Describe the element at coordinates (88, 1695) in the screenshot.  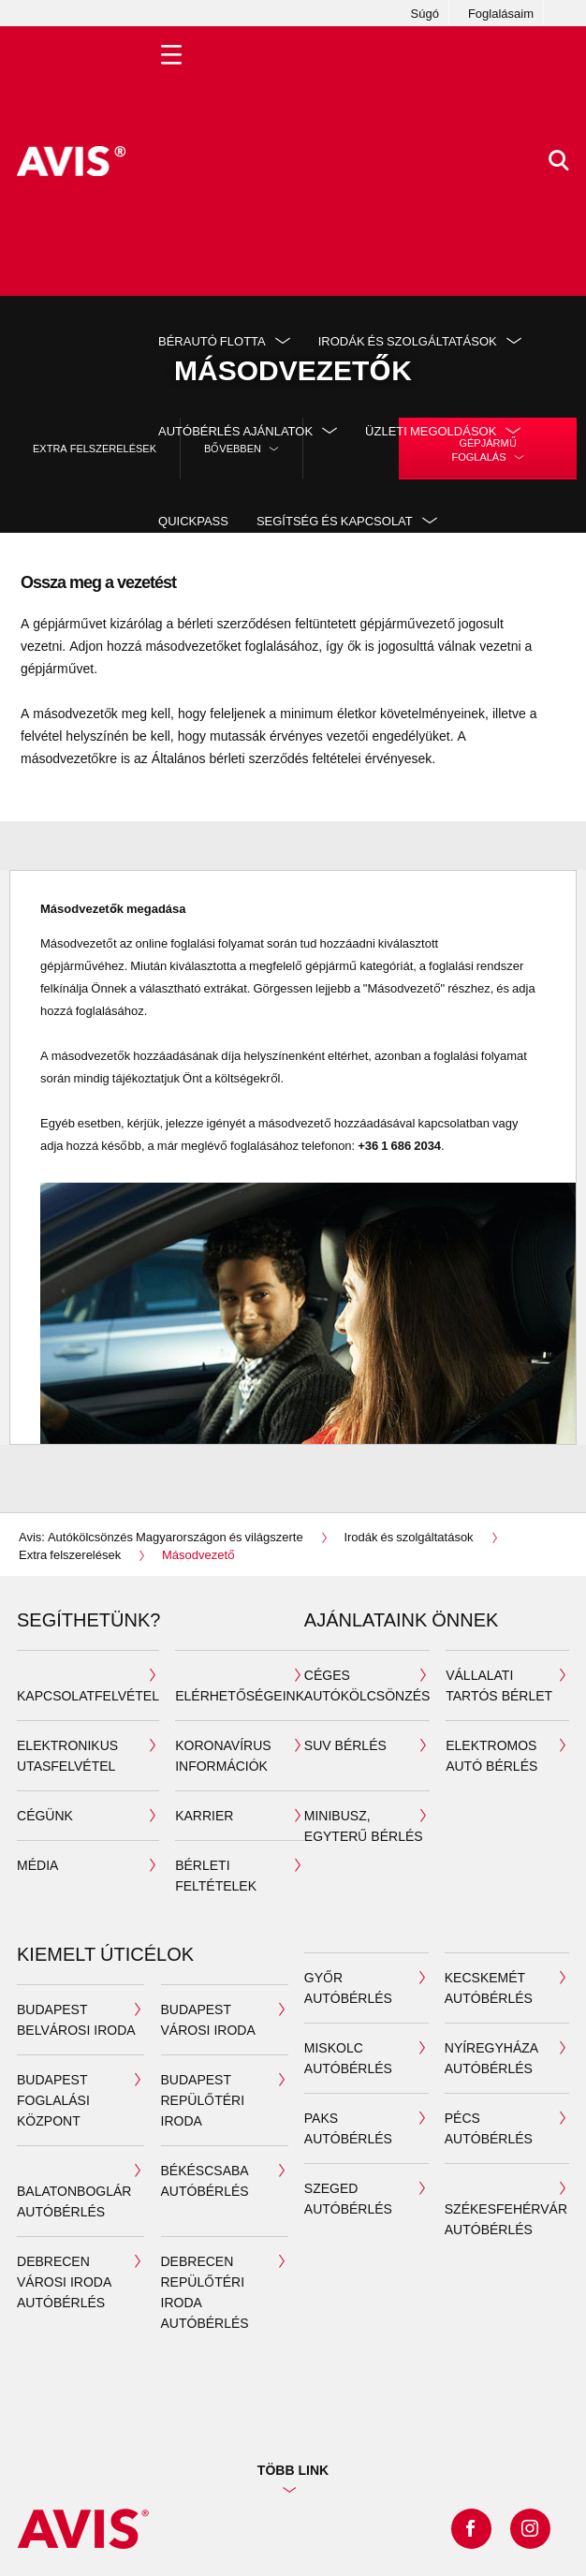
I see `Kapcsolatfelvétel` at that location.